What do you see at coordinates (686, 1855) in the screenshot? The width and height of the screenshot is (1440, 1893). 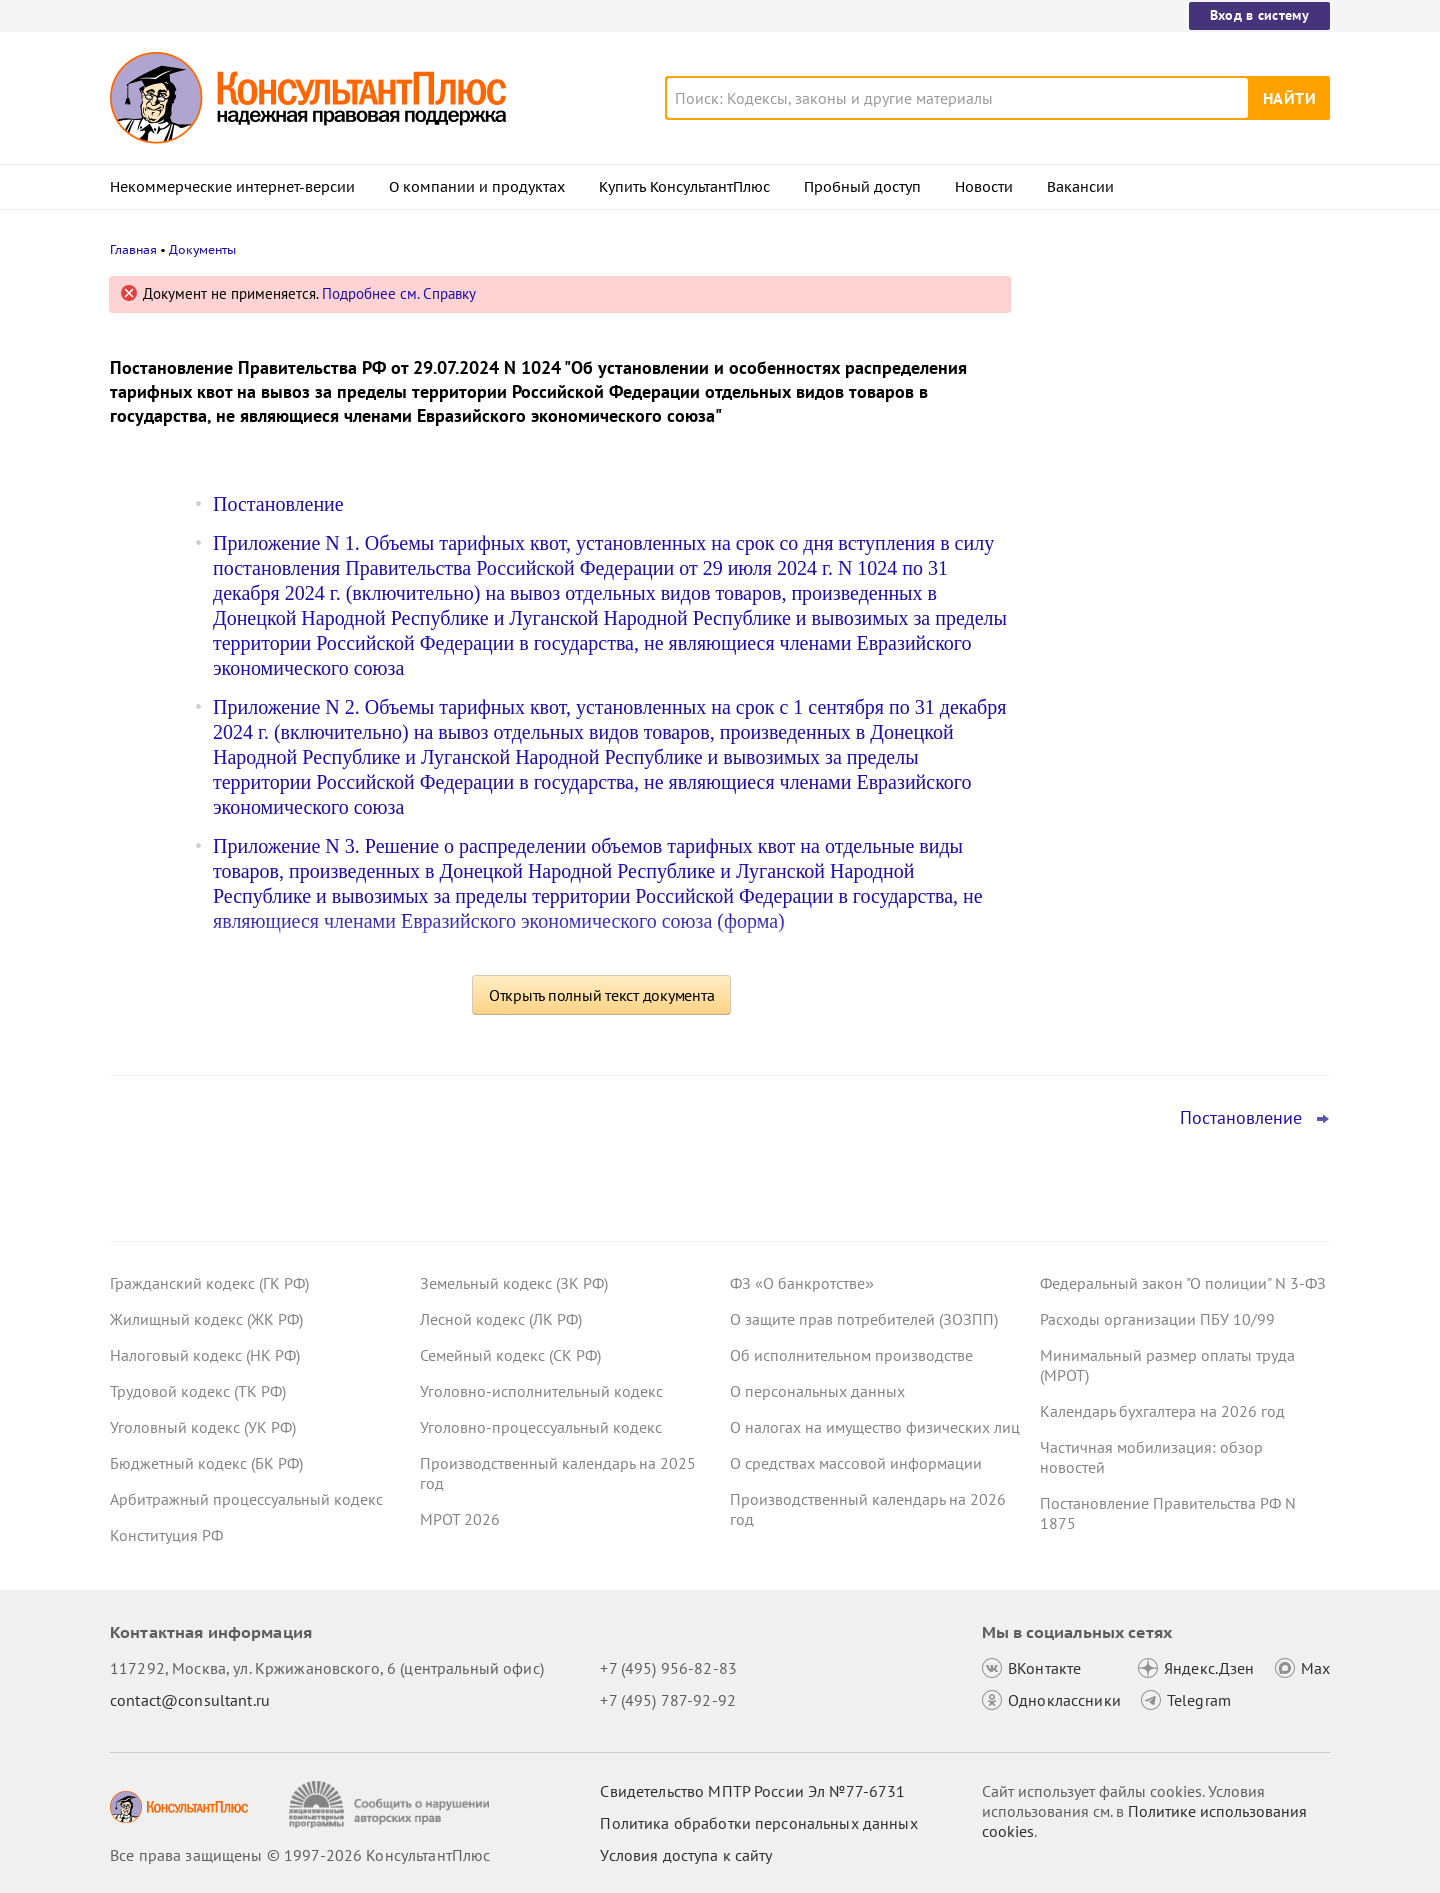 I see `Условия доступа к сайту` at bounding box center [686, 1855].